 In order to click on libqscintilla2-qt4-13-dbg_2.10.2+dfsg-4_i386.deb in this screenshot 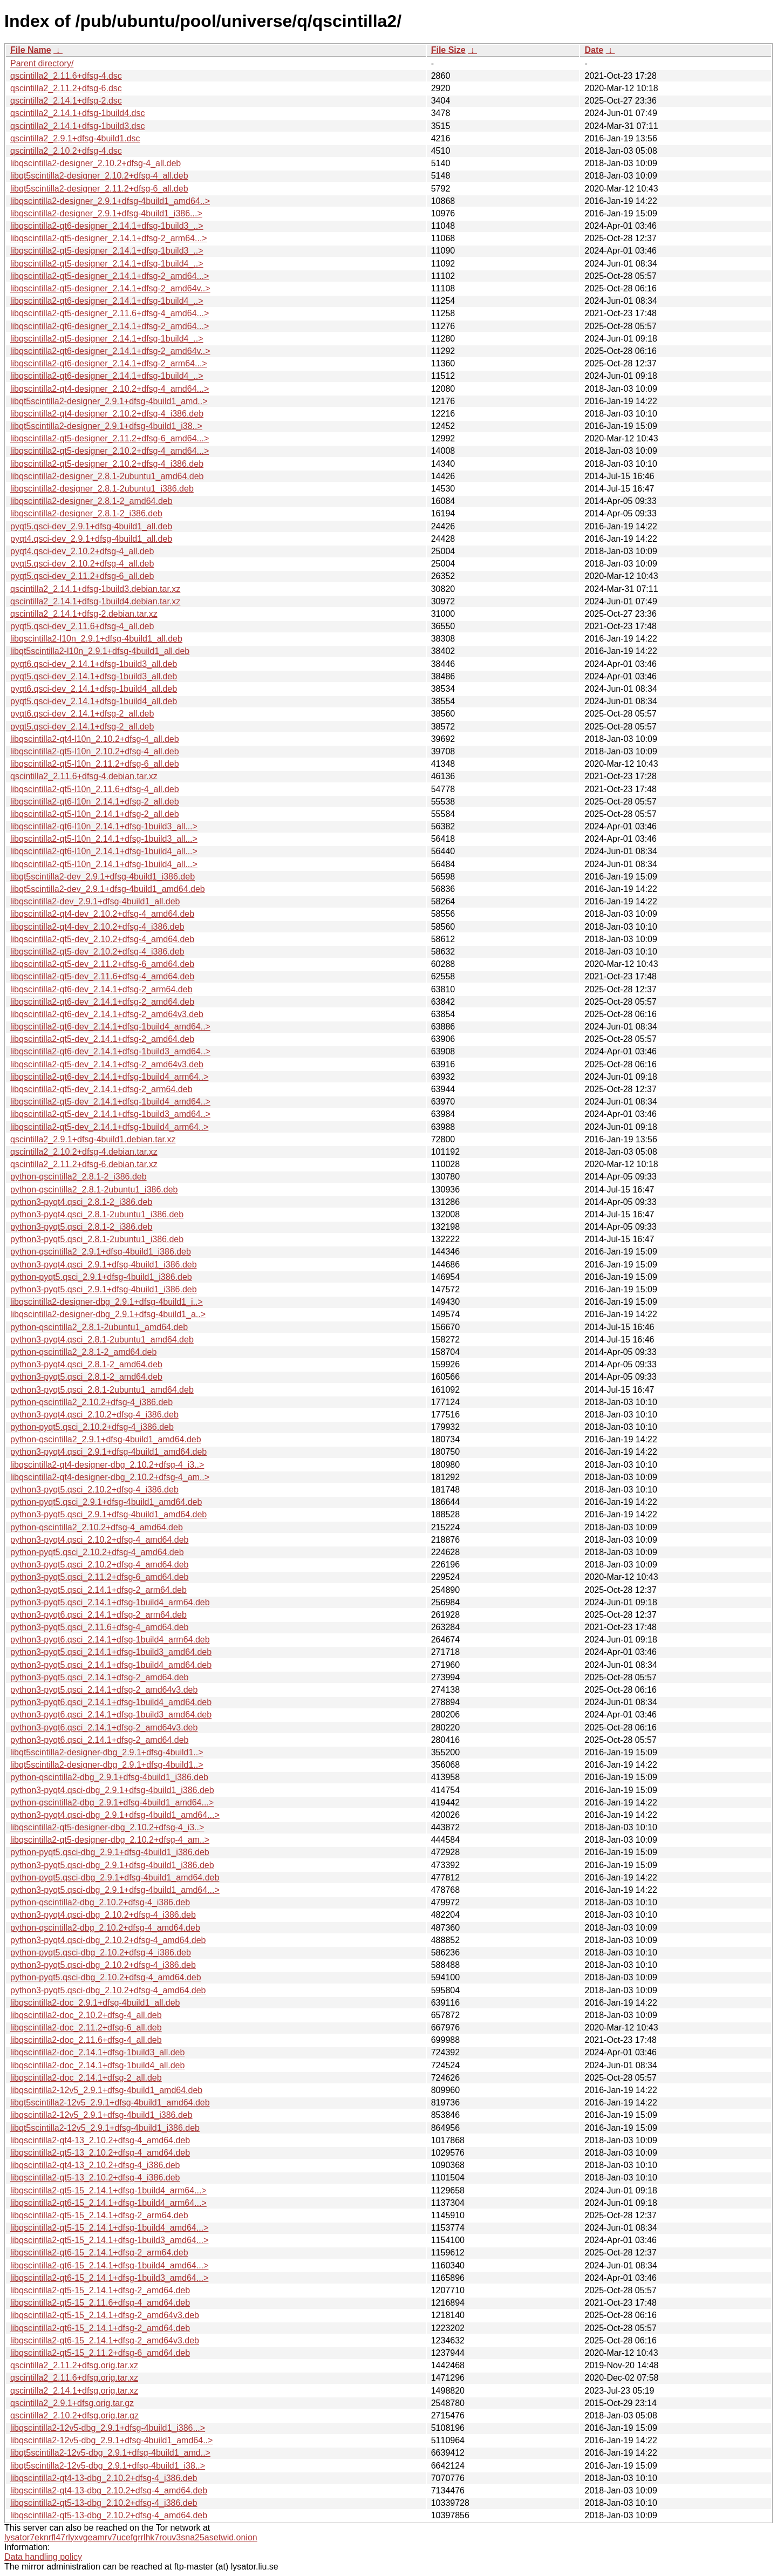, I will do `click(103, 2478)`.